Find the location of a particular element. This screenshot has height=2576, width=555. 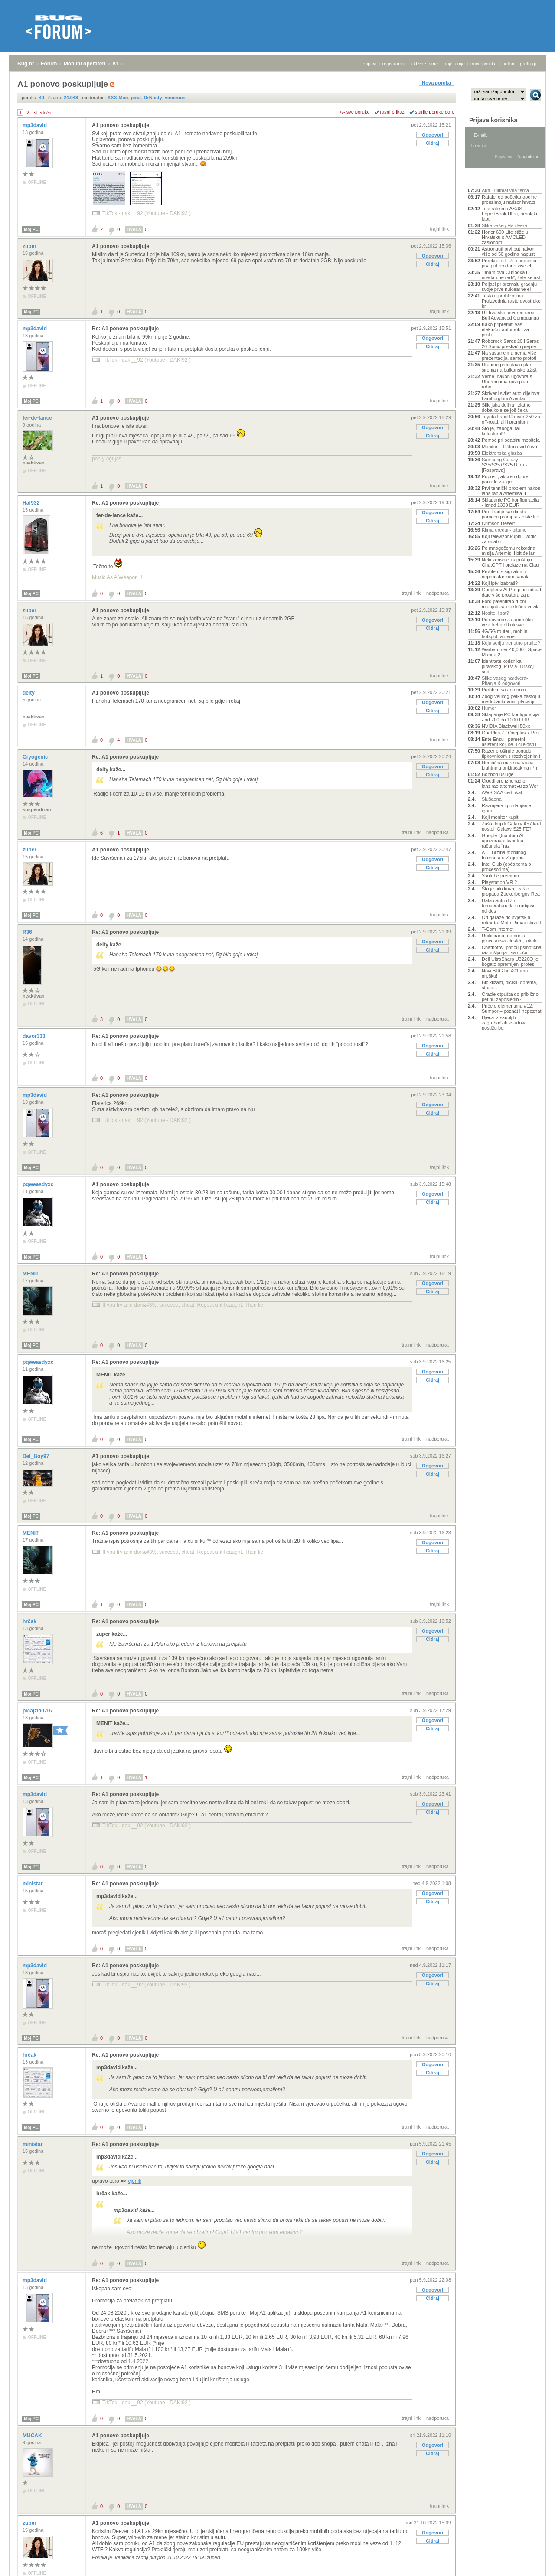

Popusti, akcije i dobre ponude za igre is located at coordinates (505, 479).